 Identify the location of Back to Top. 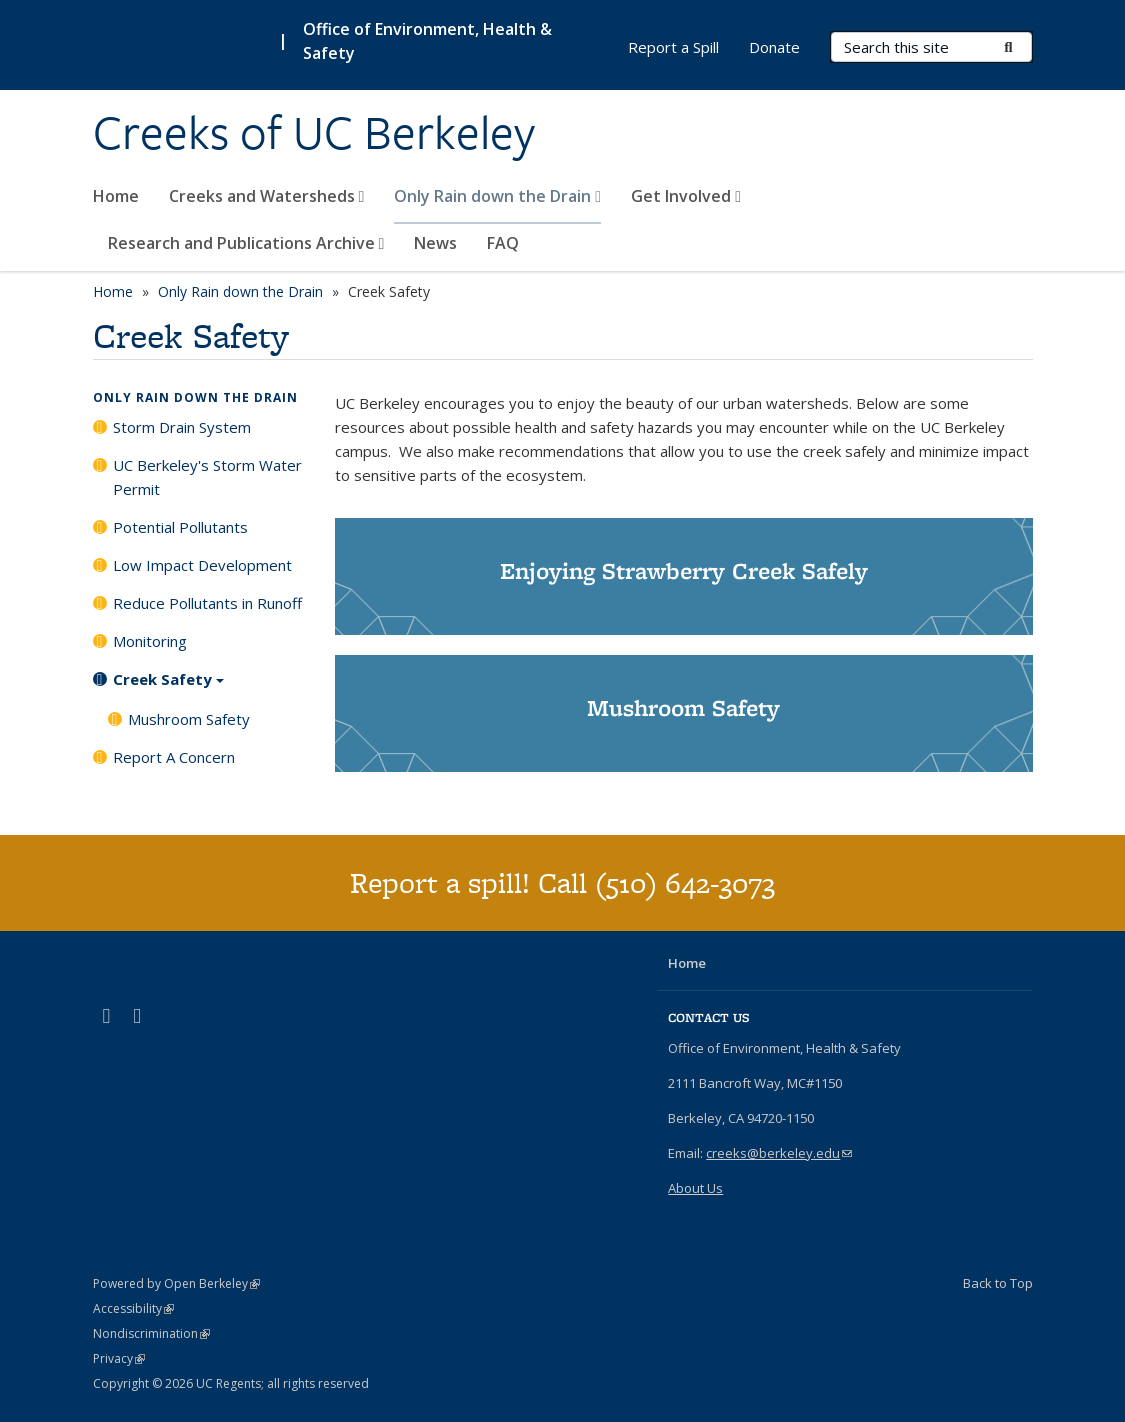
(998, 1283).